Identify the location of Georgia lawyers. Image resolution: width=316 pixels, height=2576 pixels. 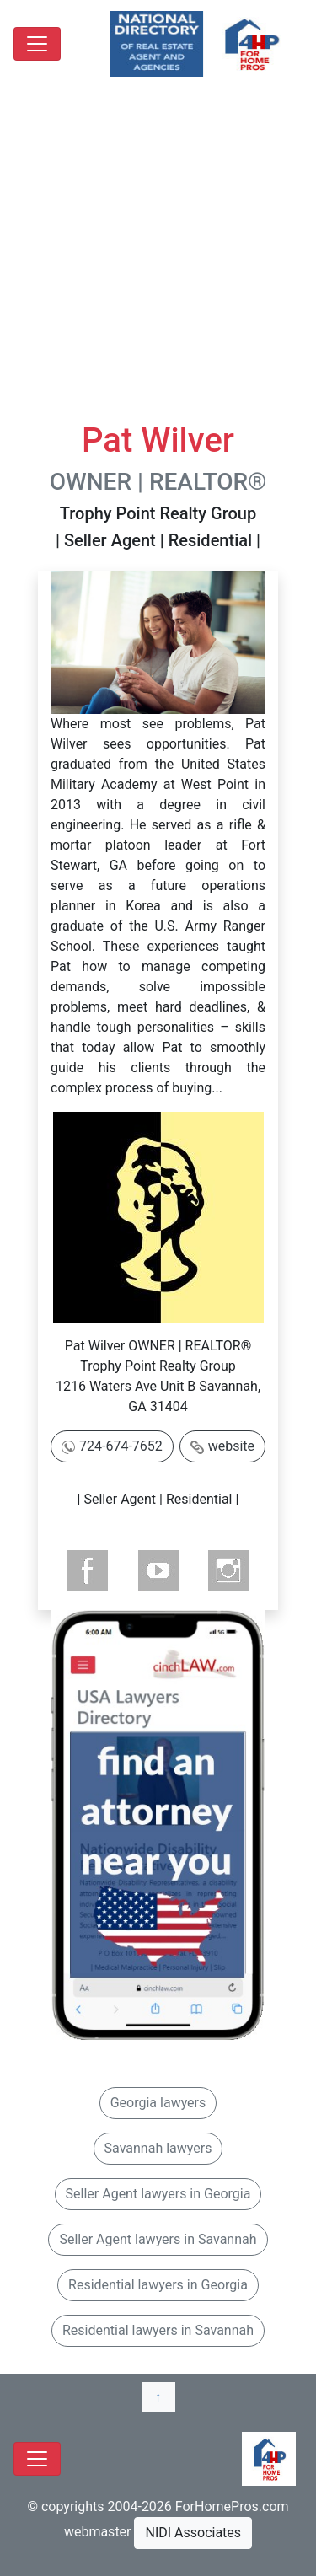
(158, 2103).